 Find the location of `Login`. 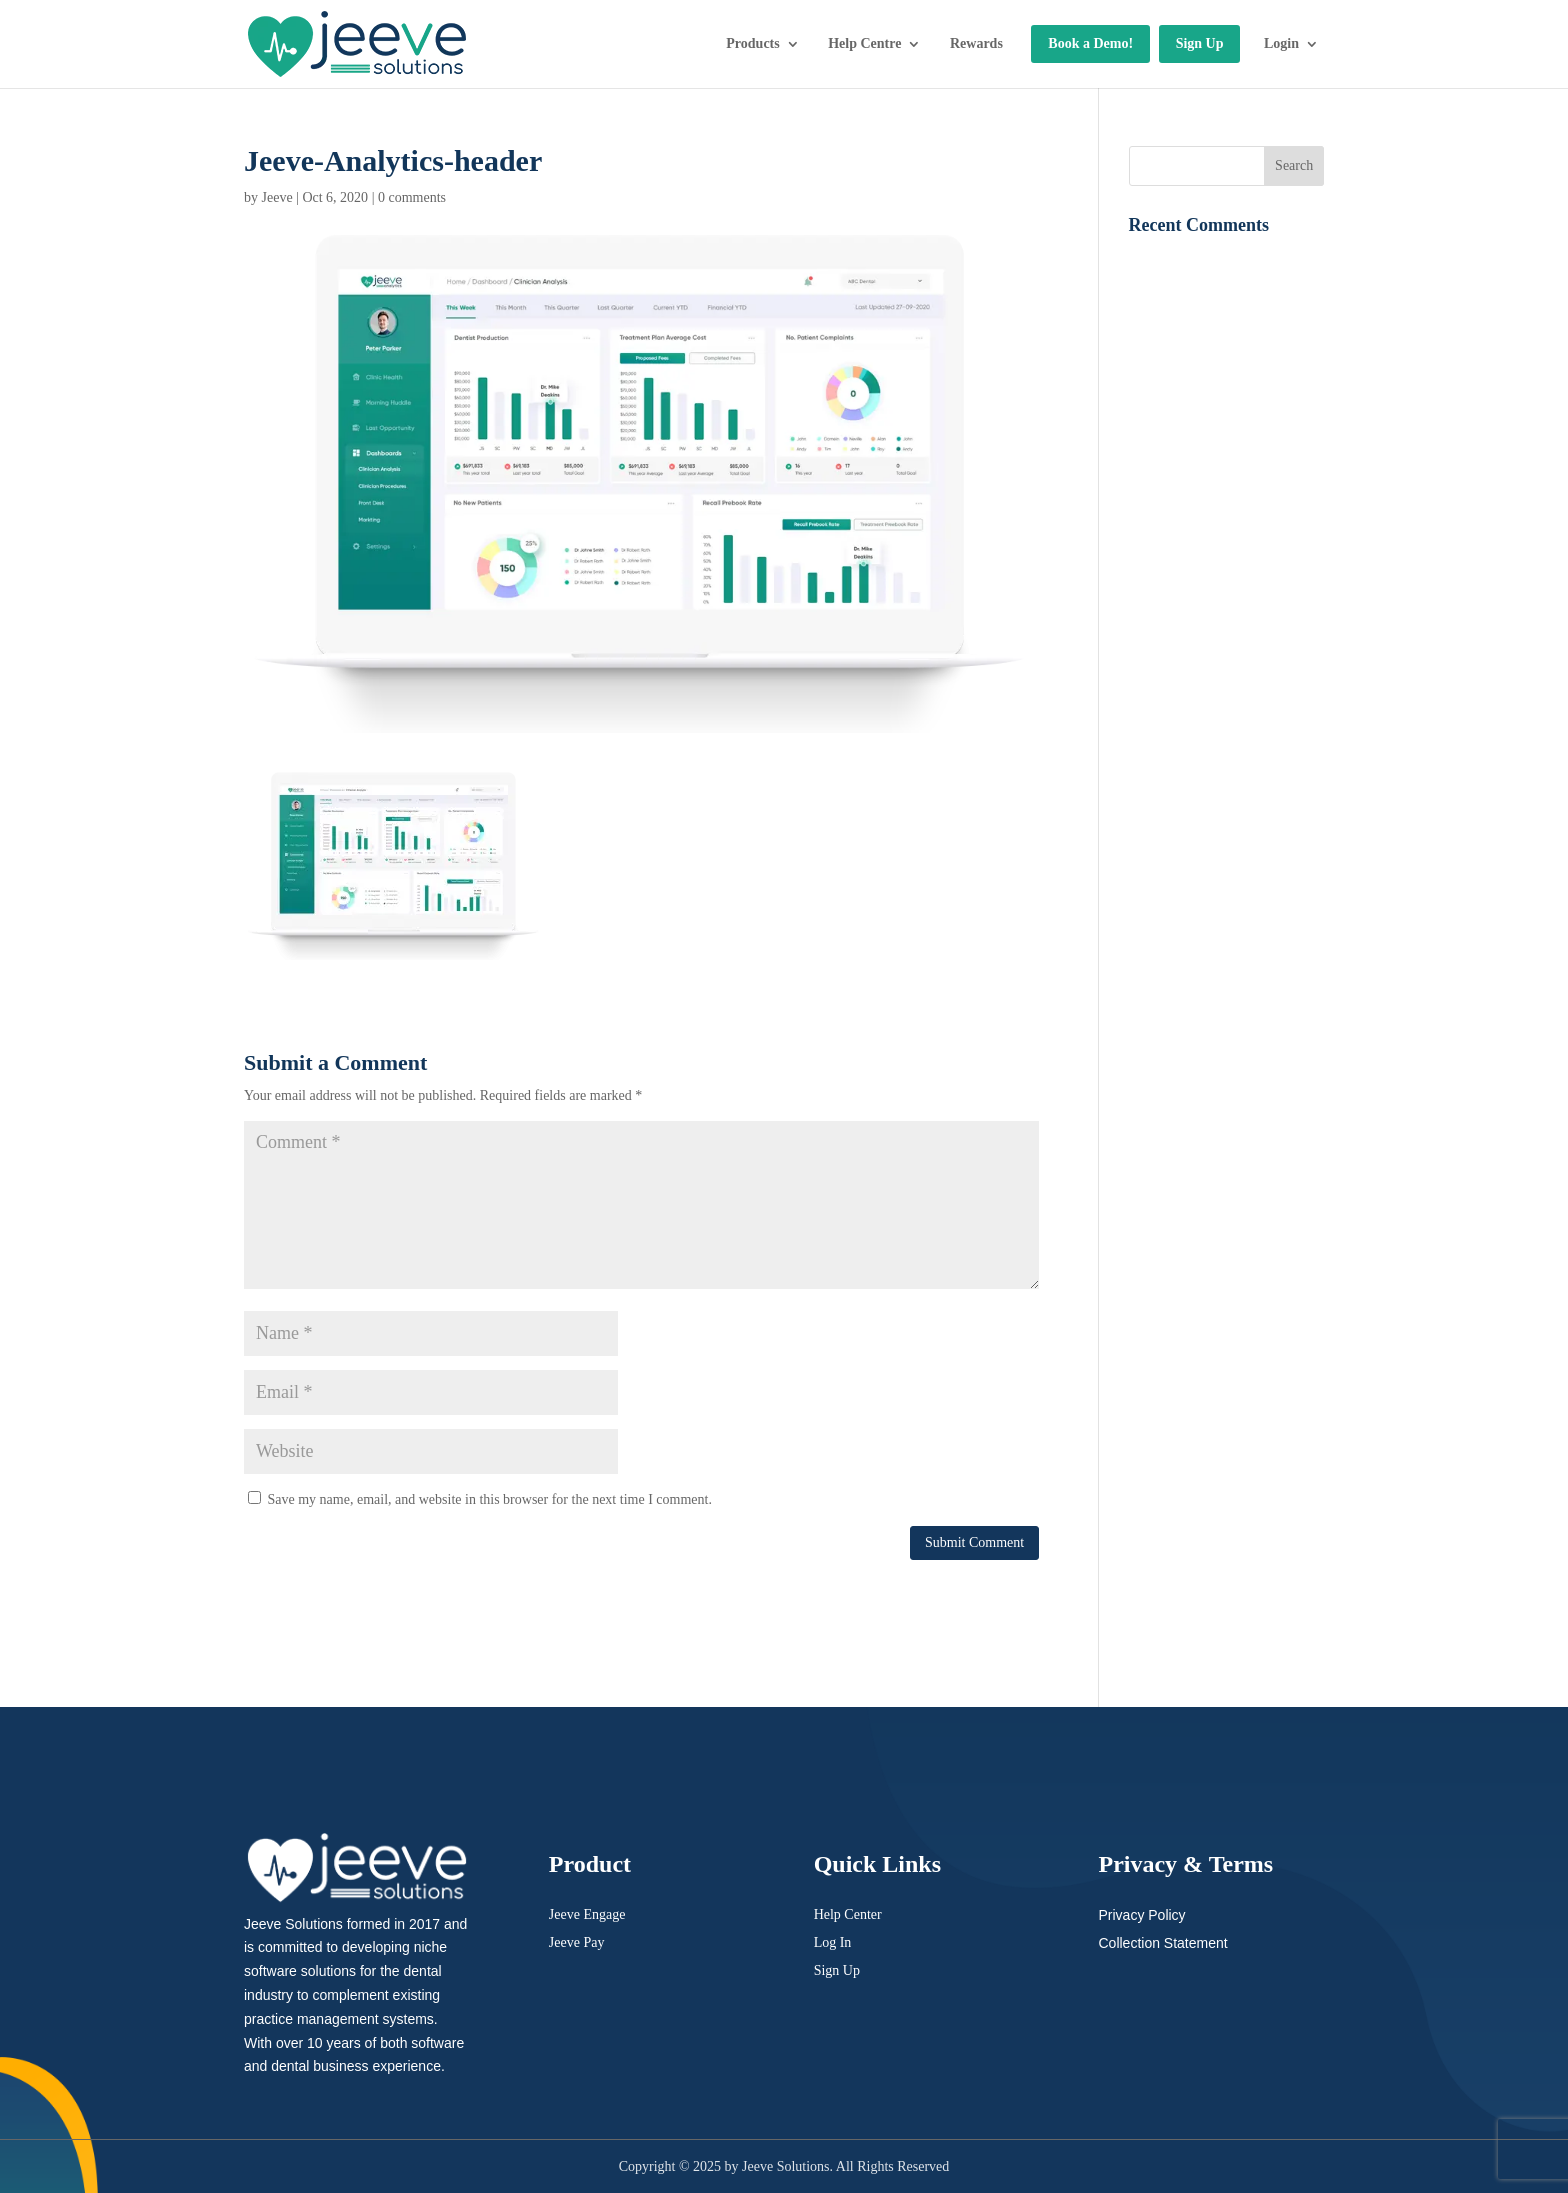

Login is located at coordinates (1281, 43).